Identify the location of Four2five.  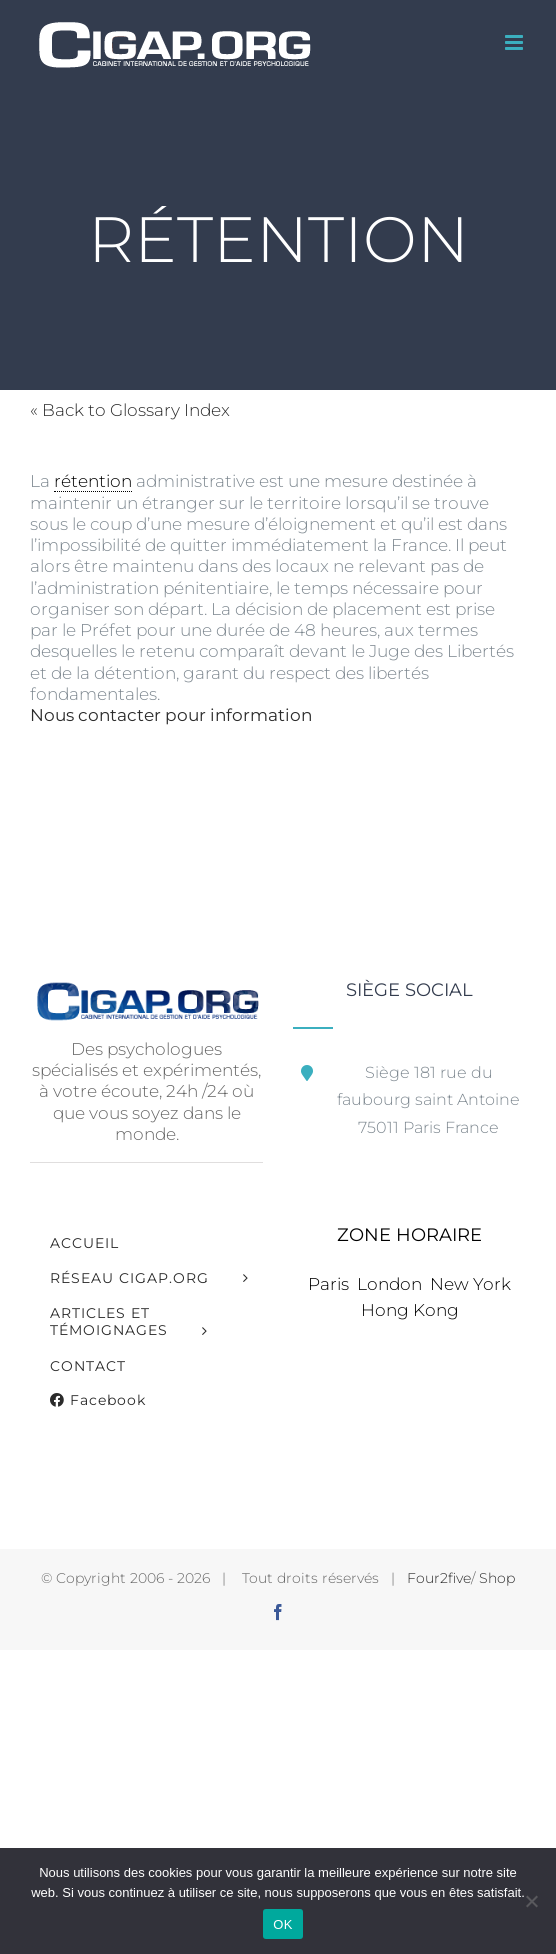
(439, 1578).